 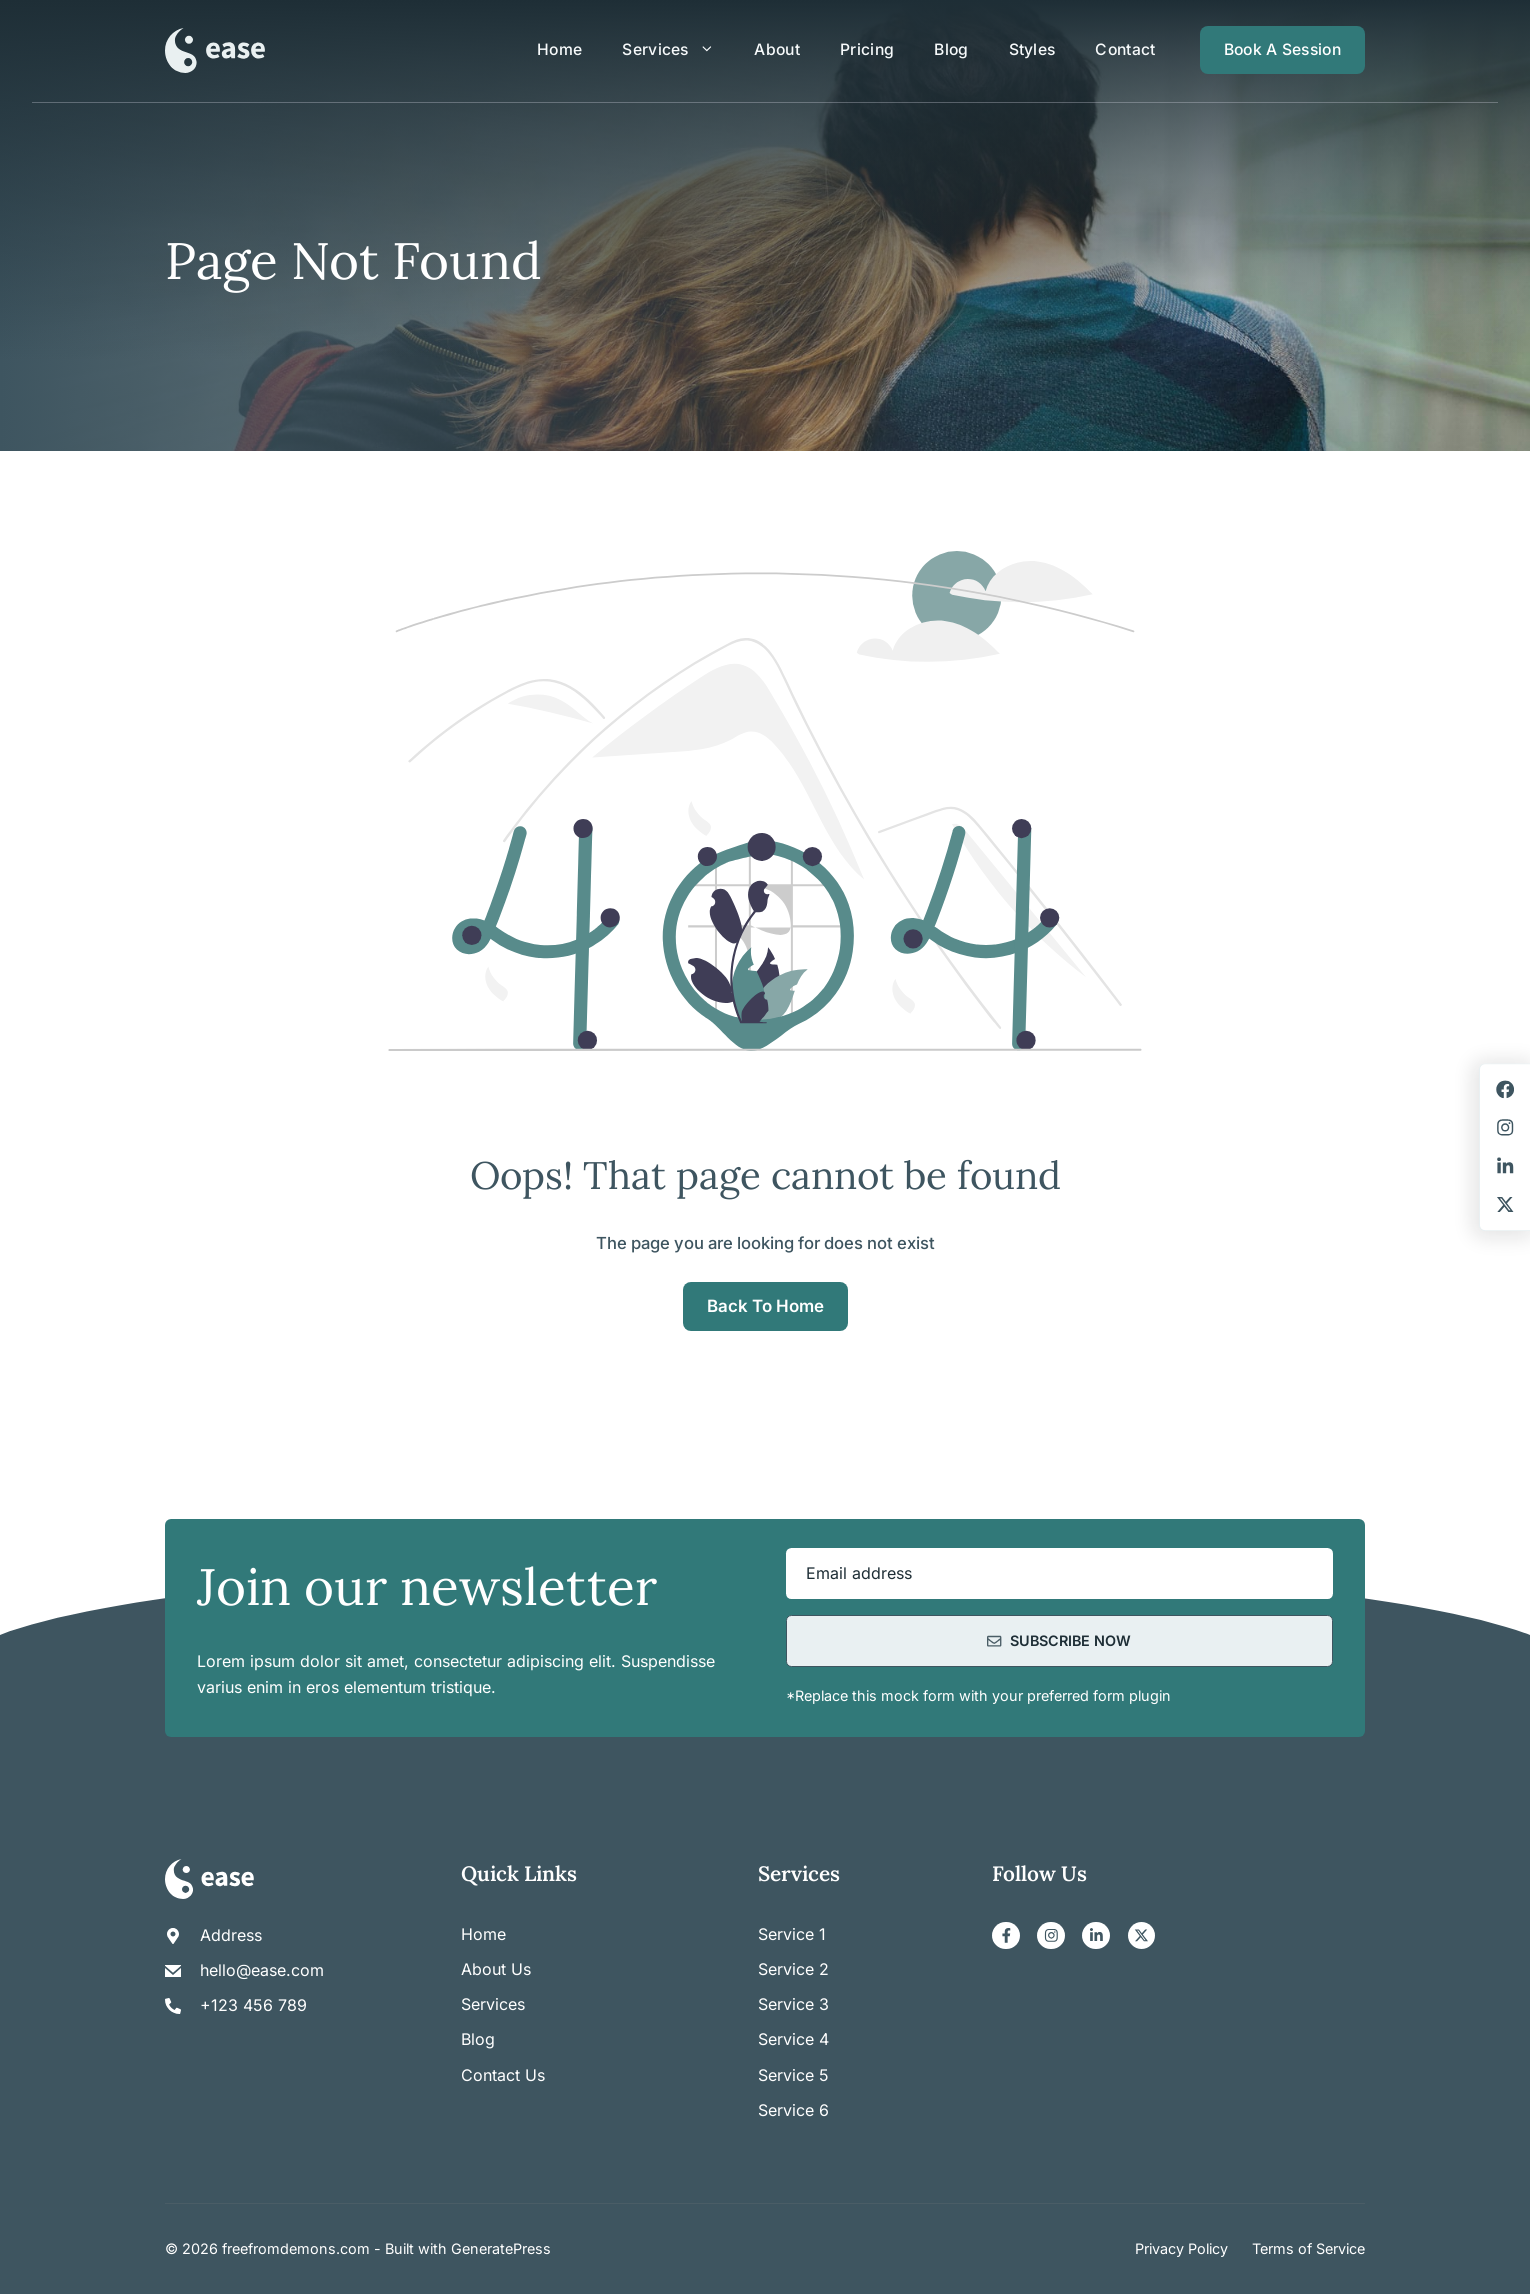 I want to click on hello@ease.com, so click(x=262, y=1970).